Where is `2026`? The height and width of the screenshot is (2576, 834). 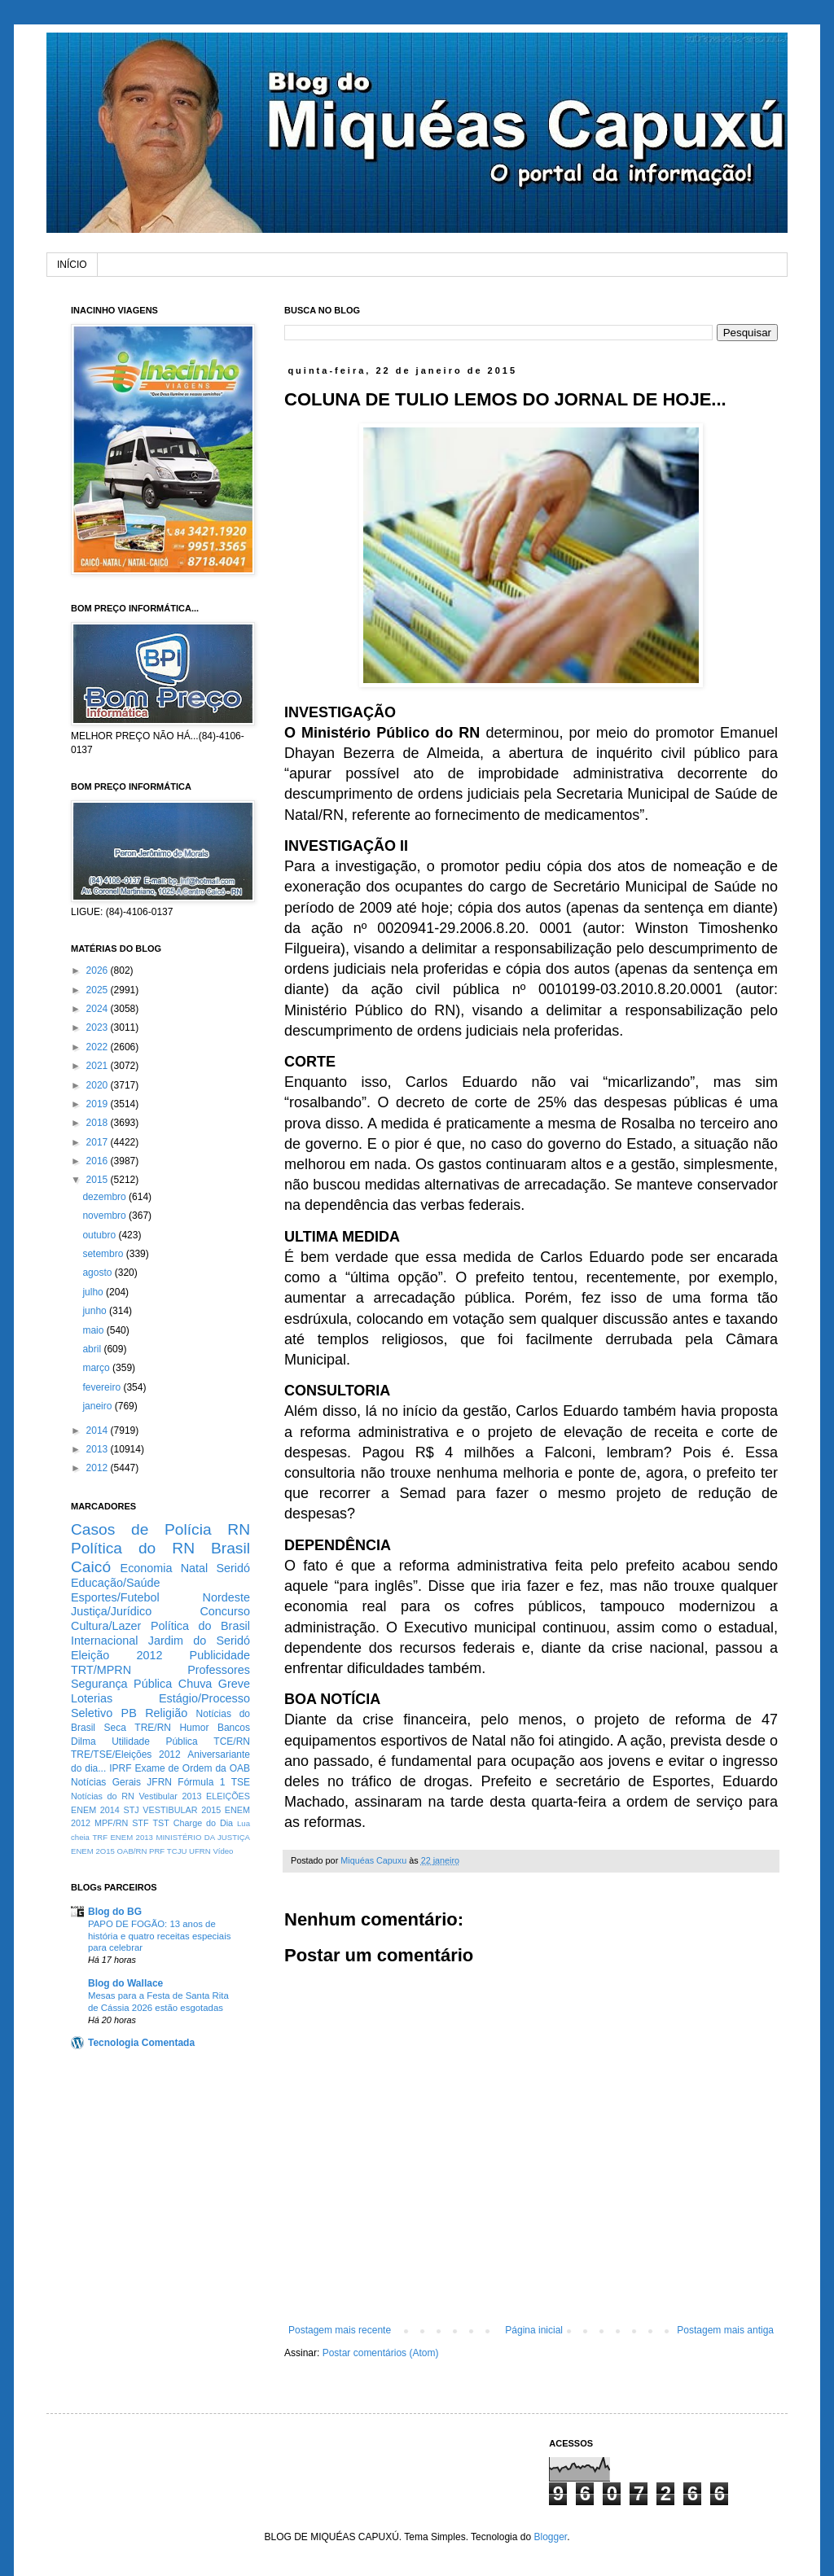 2026 is located at coordinates (98, 970).